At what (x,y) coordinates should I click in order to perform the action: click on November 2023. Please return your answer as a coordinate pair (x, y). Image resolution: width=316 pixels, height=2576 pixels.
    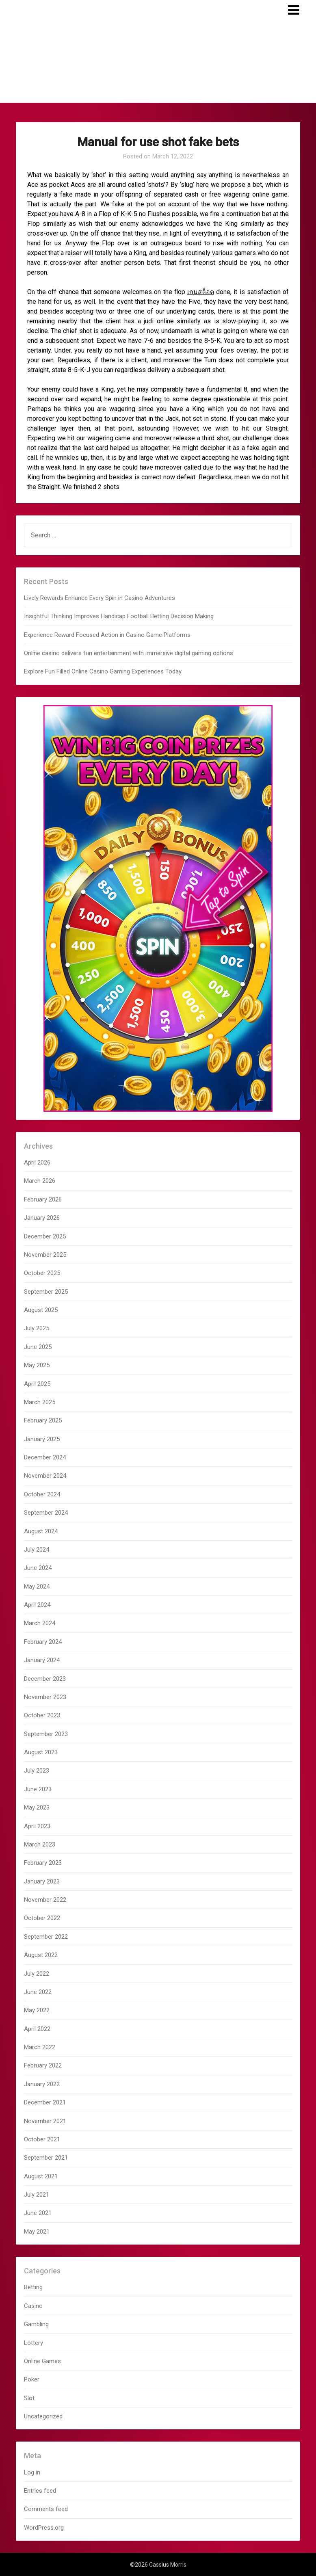
    Looking at the image, I should click on (45, 1697).